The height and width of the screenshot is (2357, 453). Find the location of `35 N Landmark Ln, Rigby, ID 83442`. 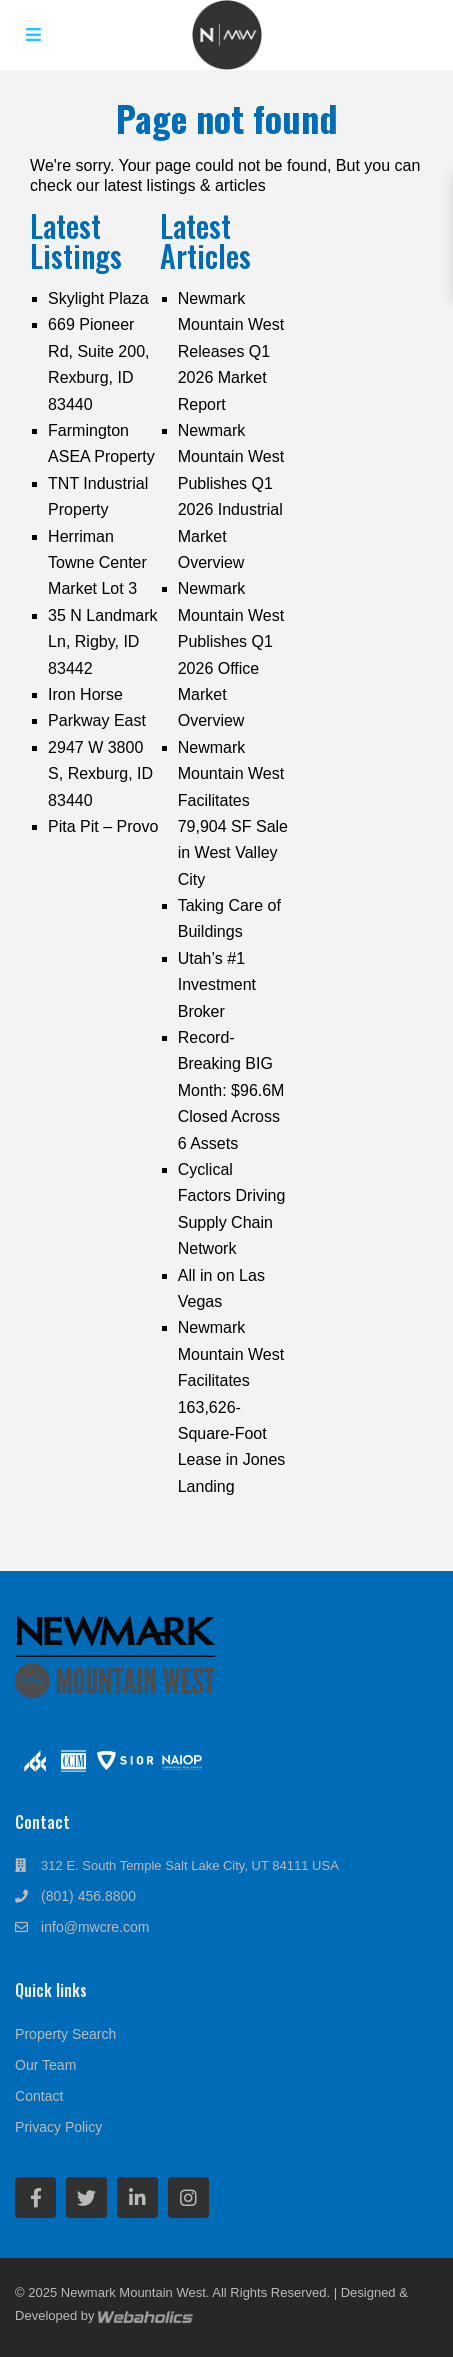

35 N Landmark Ln, Rigby, ID 83442 is located at coordinates (102, 642).